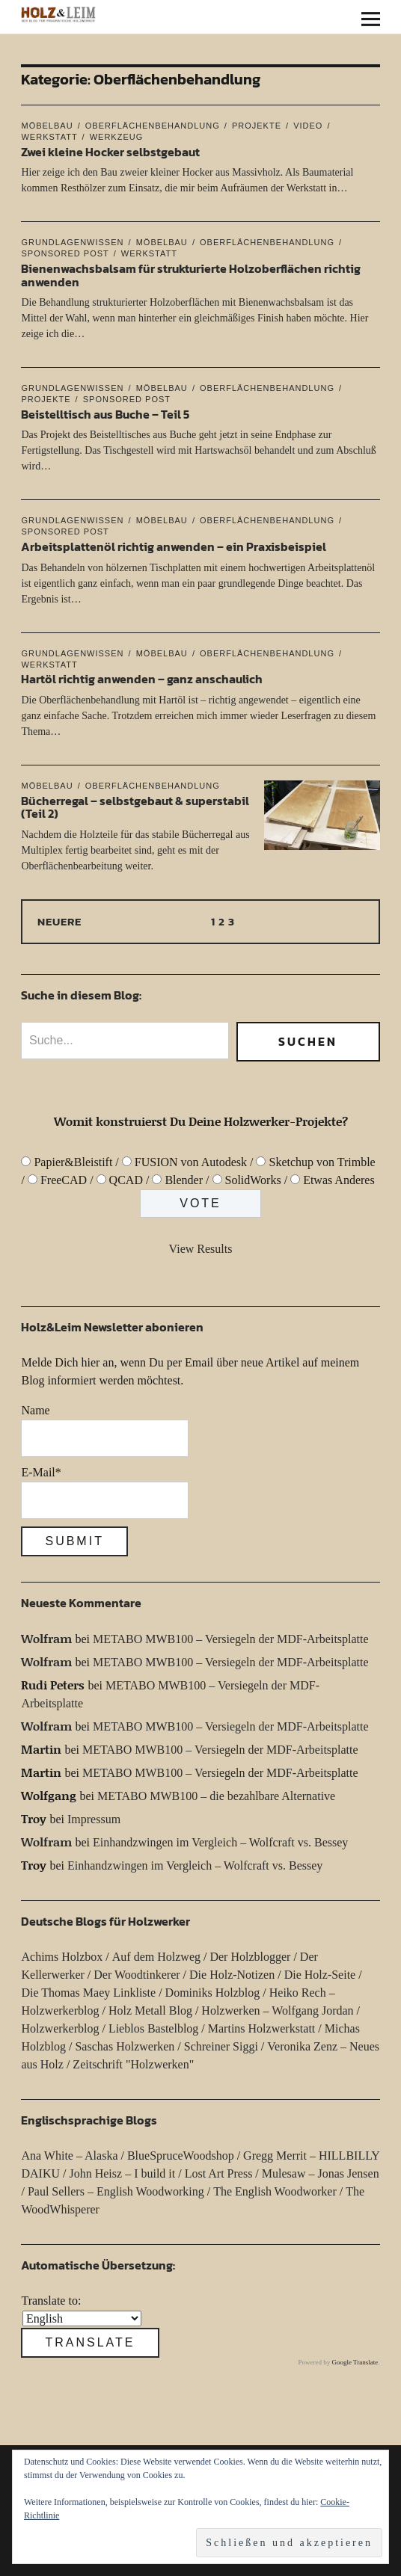 The width and height of the screenshot is (401, 2576). I want to click on Martins Holzwerkstatt, so click(262, 2028).